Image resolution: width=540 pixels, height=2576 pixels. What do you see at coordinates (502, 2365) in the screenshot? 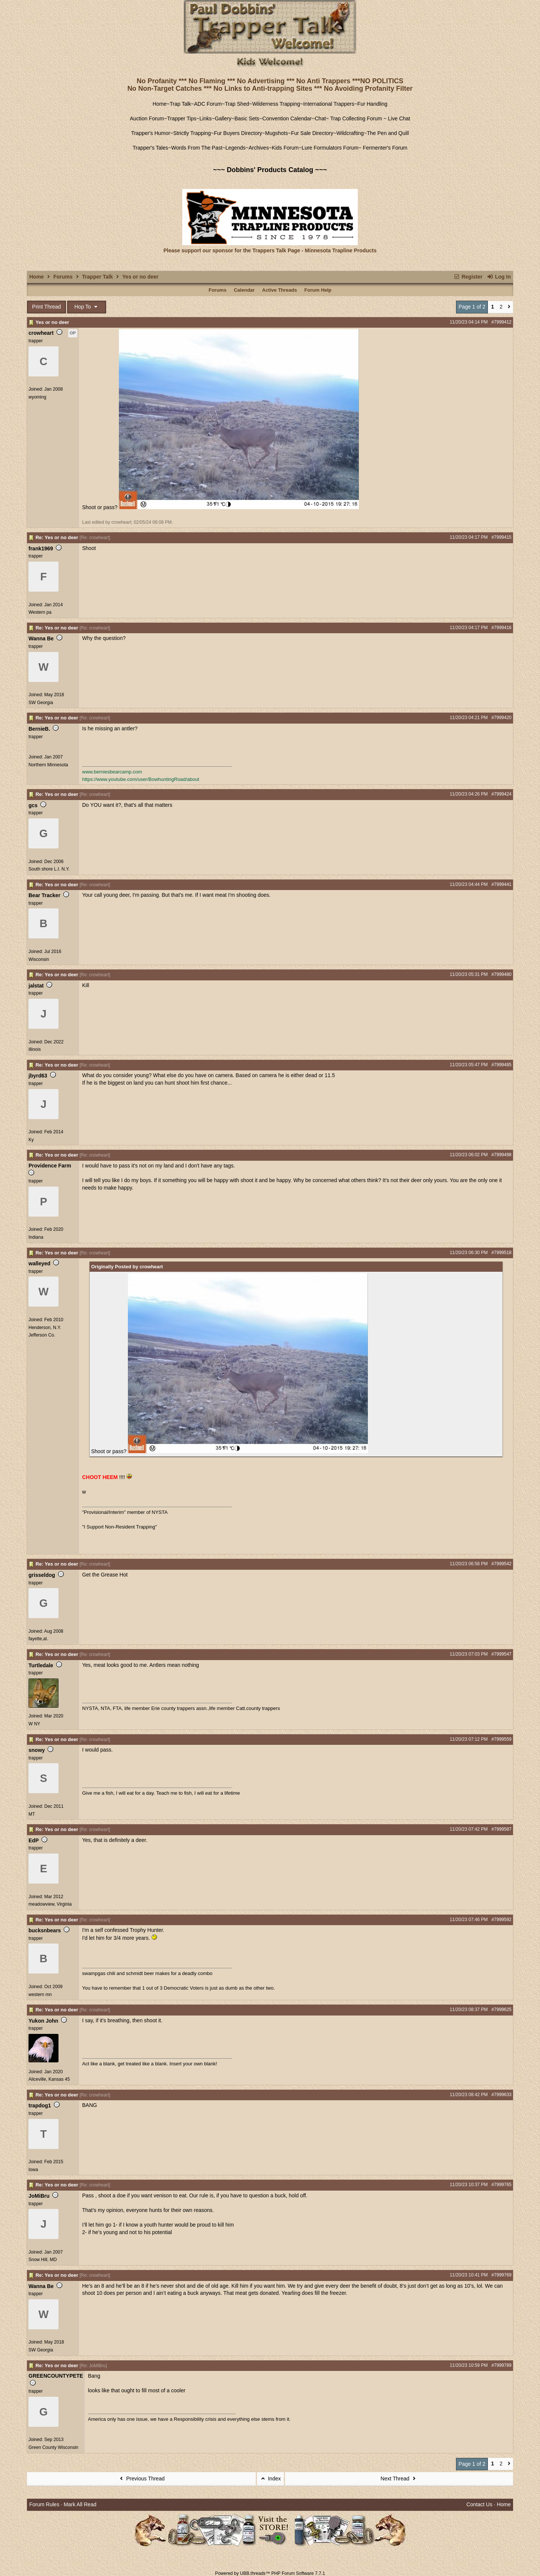
I see `#7999789` at bounding box center [502, 2365].